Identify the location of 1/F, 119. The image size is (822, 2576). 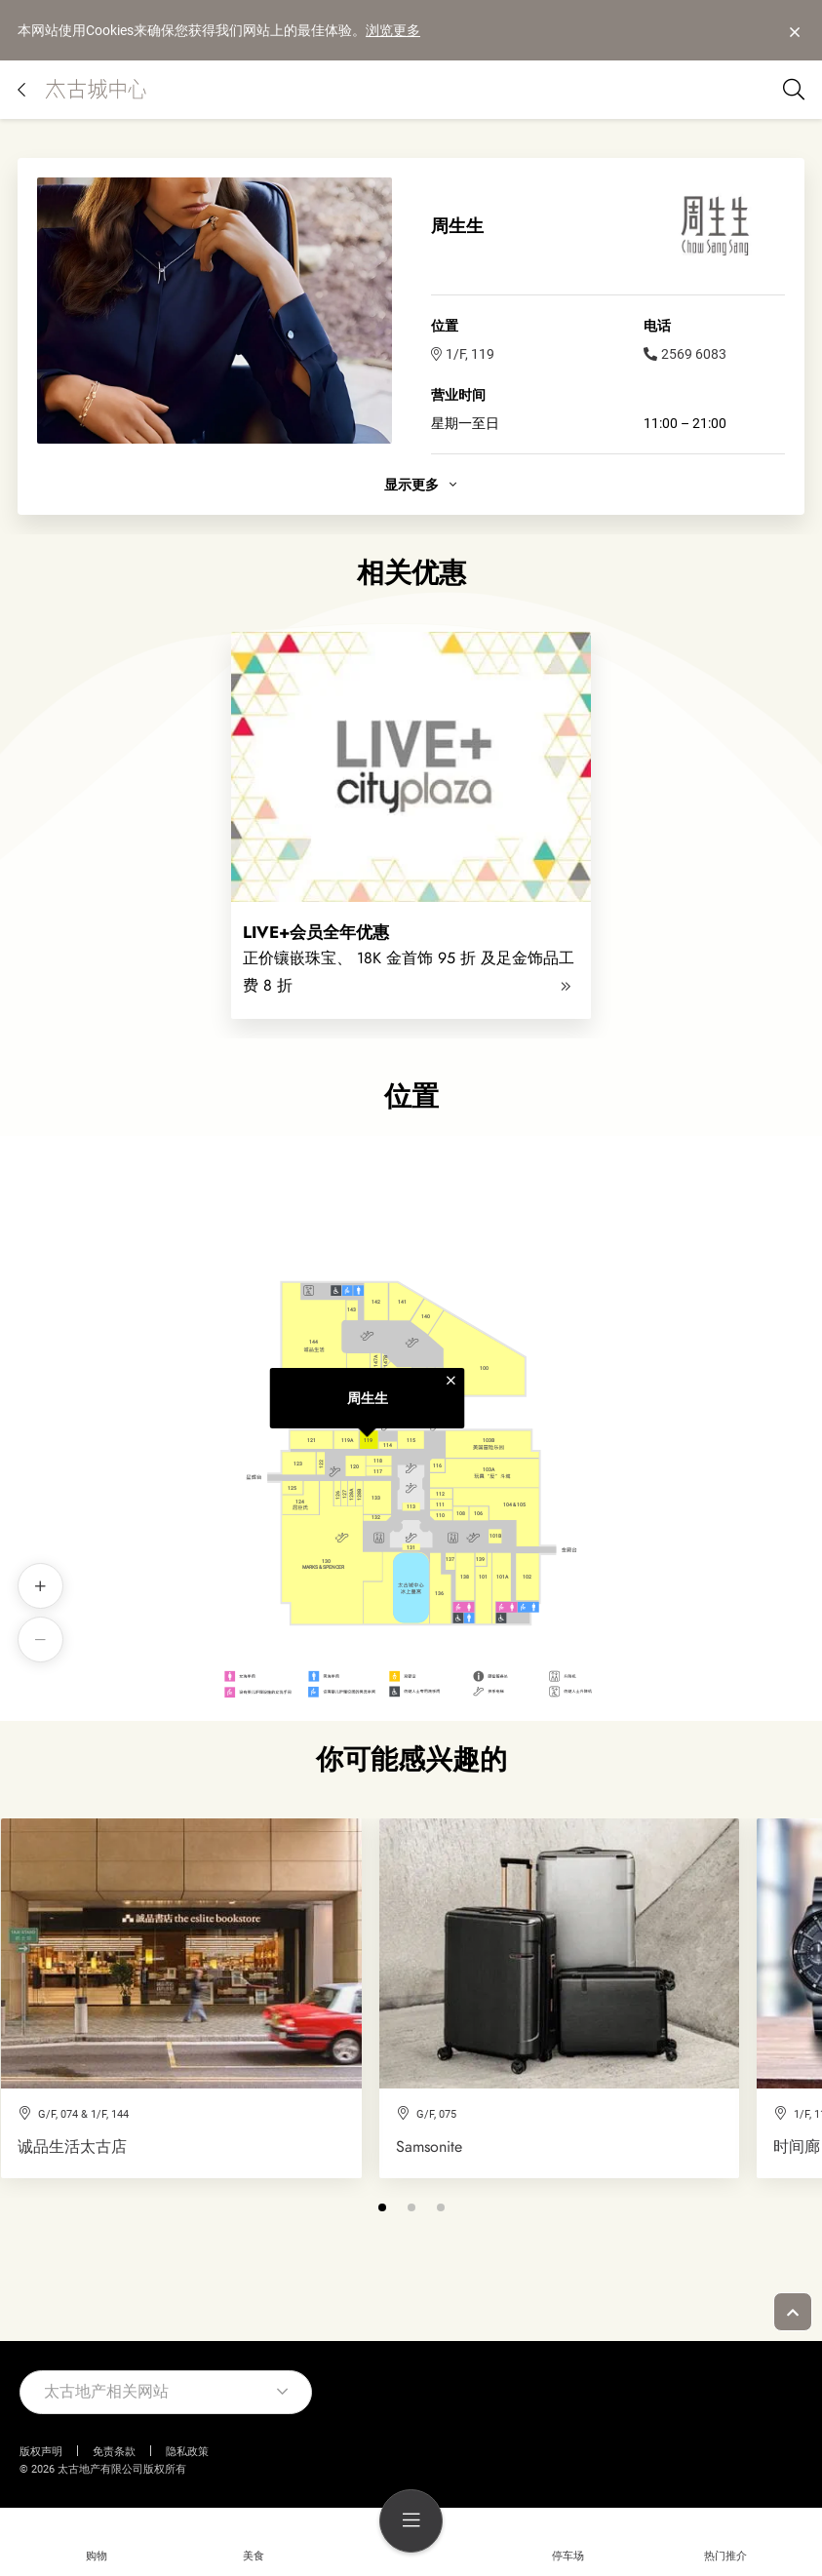
(462, 354).